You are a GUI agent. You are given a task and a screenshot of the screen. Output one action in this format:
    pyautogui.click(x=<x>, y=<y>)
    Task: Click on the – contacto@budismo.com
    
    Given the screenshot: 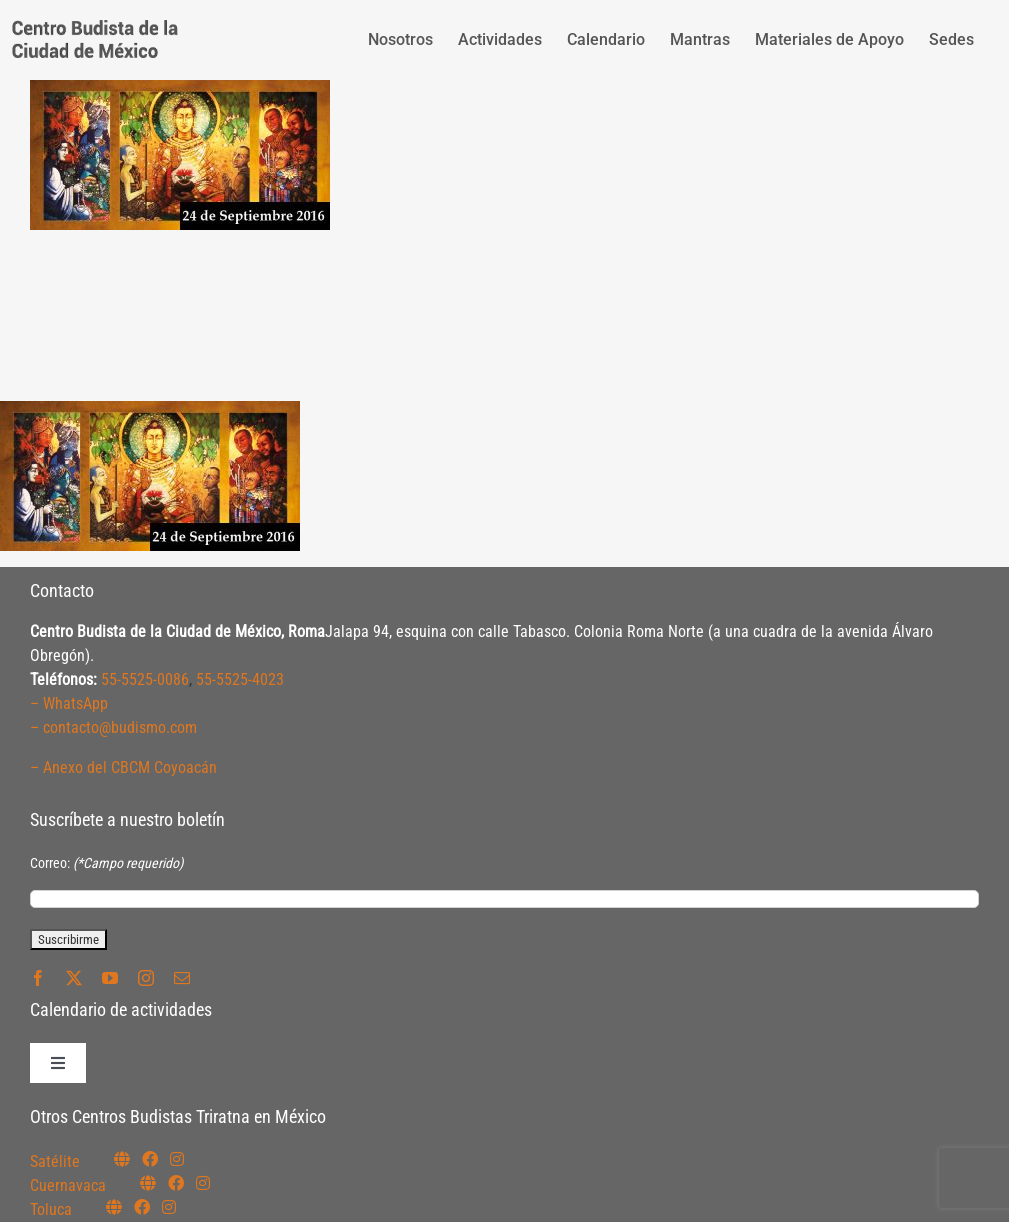 What is the action you would take?
    pyautogui.click(x=113, y=727)
    